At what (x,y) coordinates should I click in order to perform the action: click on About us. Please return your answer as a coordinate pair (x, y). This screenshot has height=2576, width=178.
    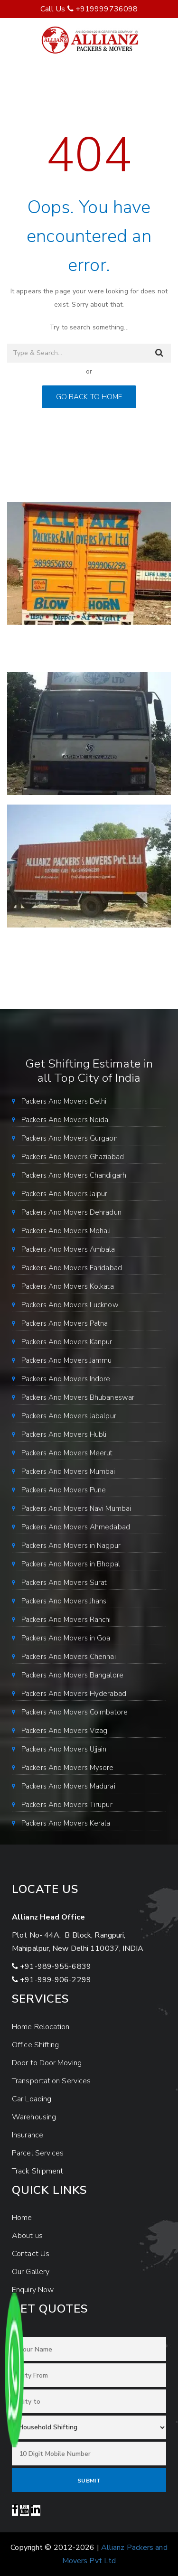
    Looking at the image, I should click on (27, 2235).